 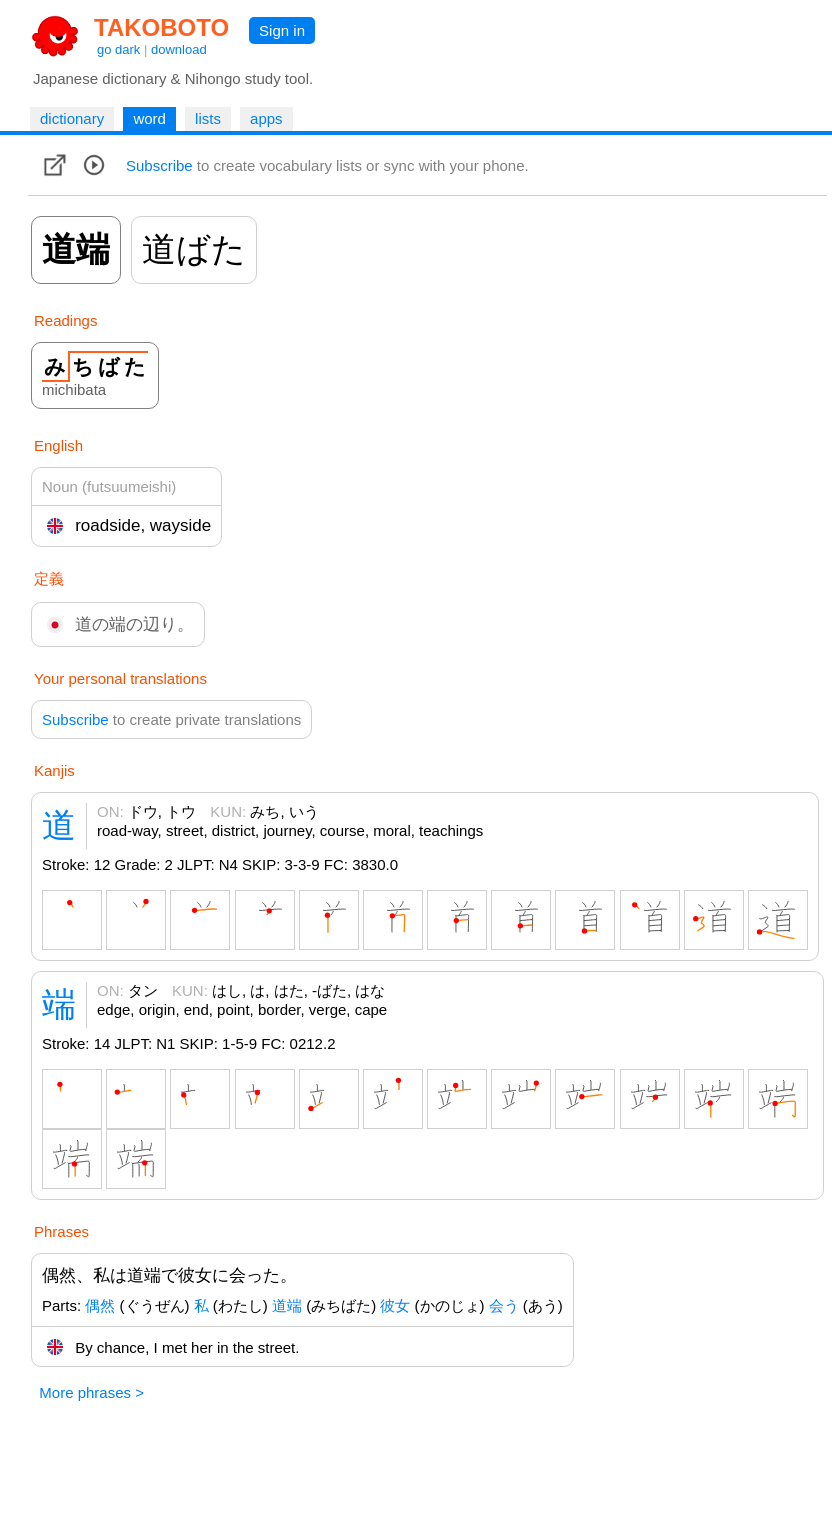 What do you see at coordinates (504, 1305) in the screenshot?
I see `会う` at bounding box center [504, 1305].